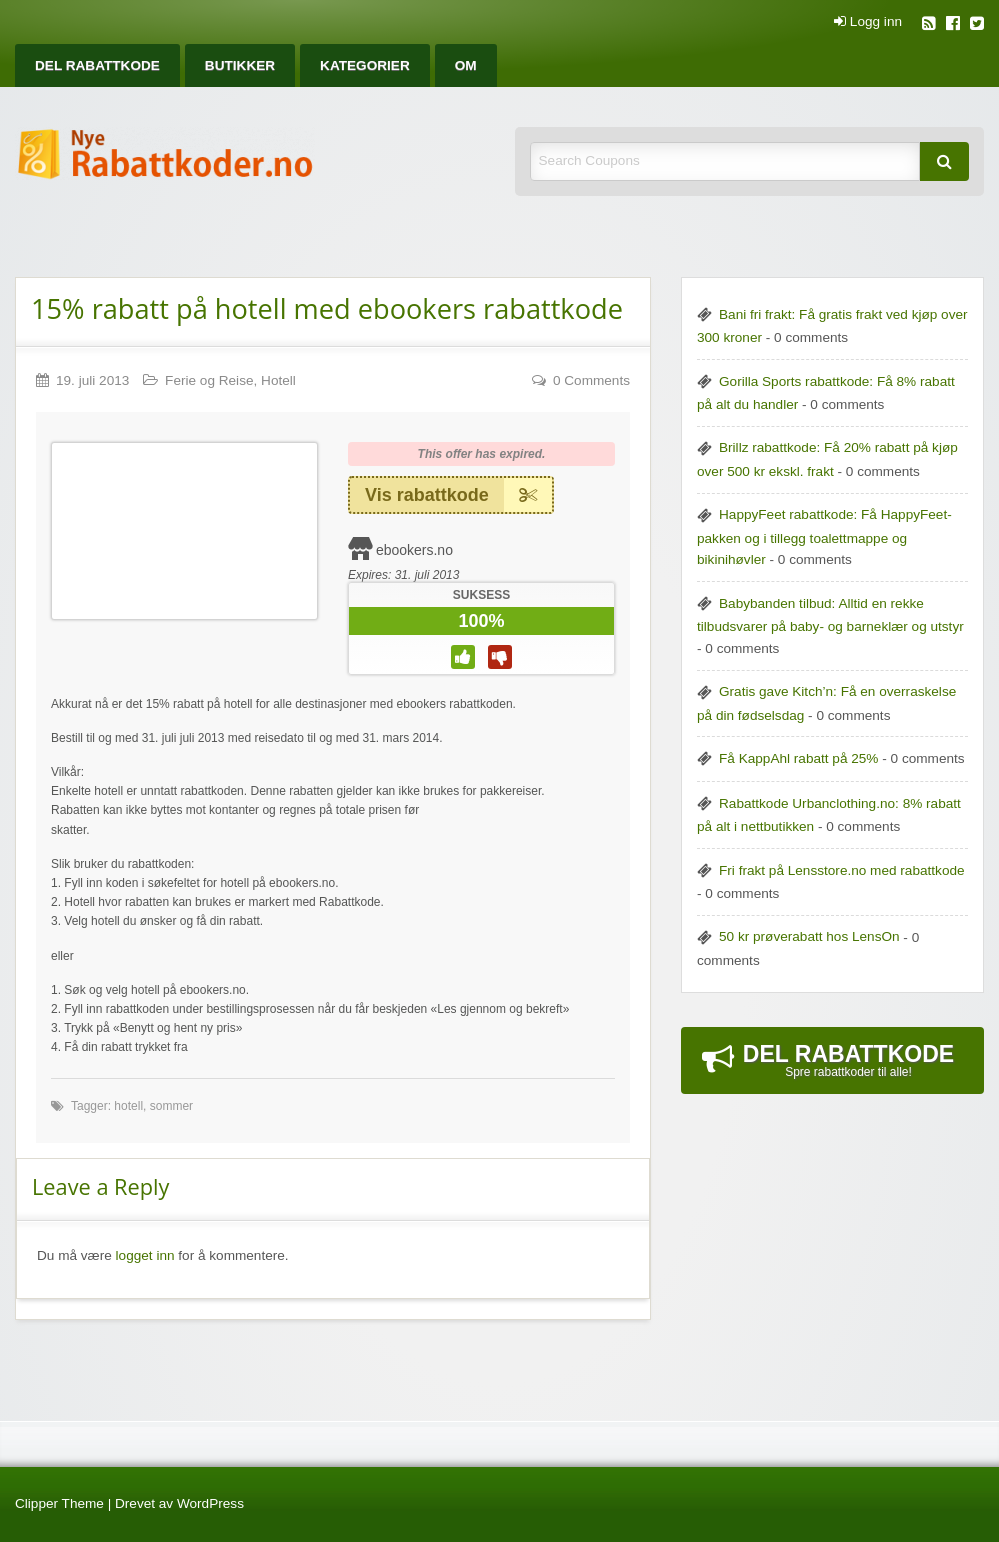 This screenshot has width=999, height=1542. I want to click on [menuitem], so click(97, 65).